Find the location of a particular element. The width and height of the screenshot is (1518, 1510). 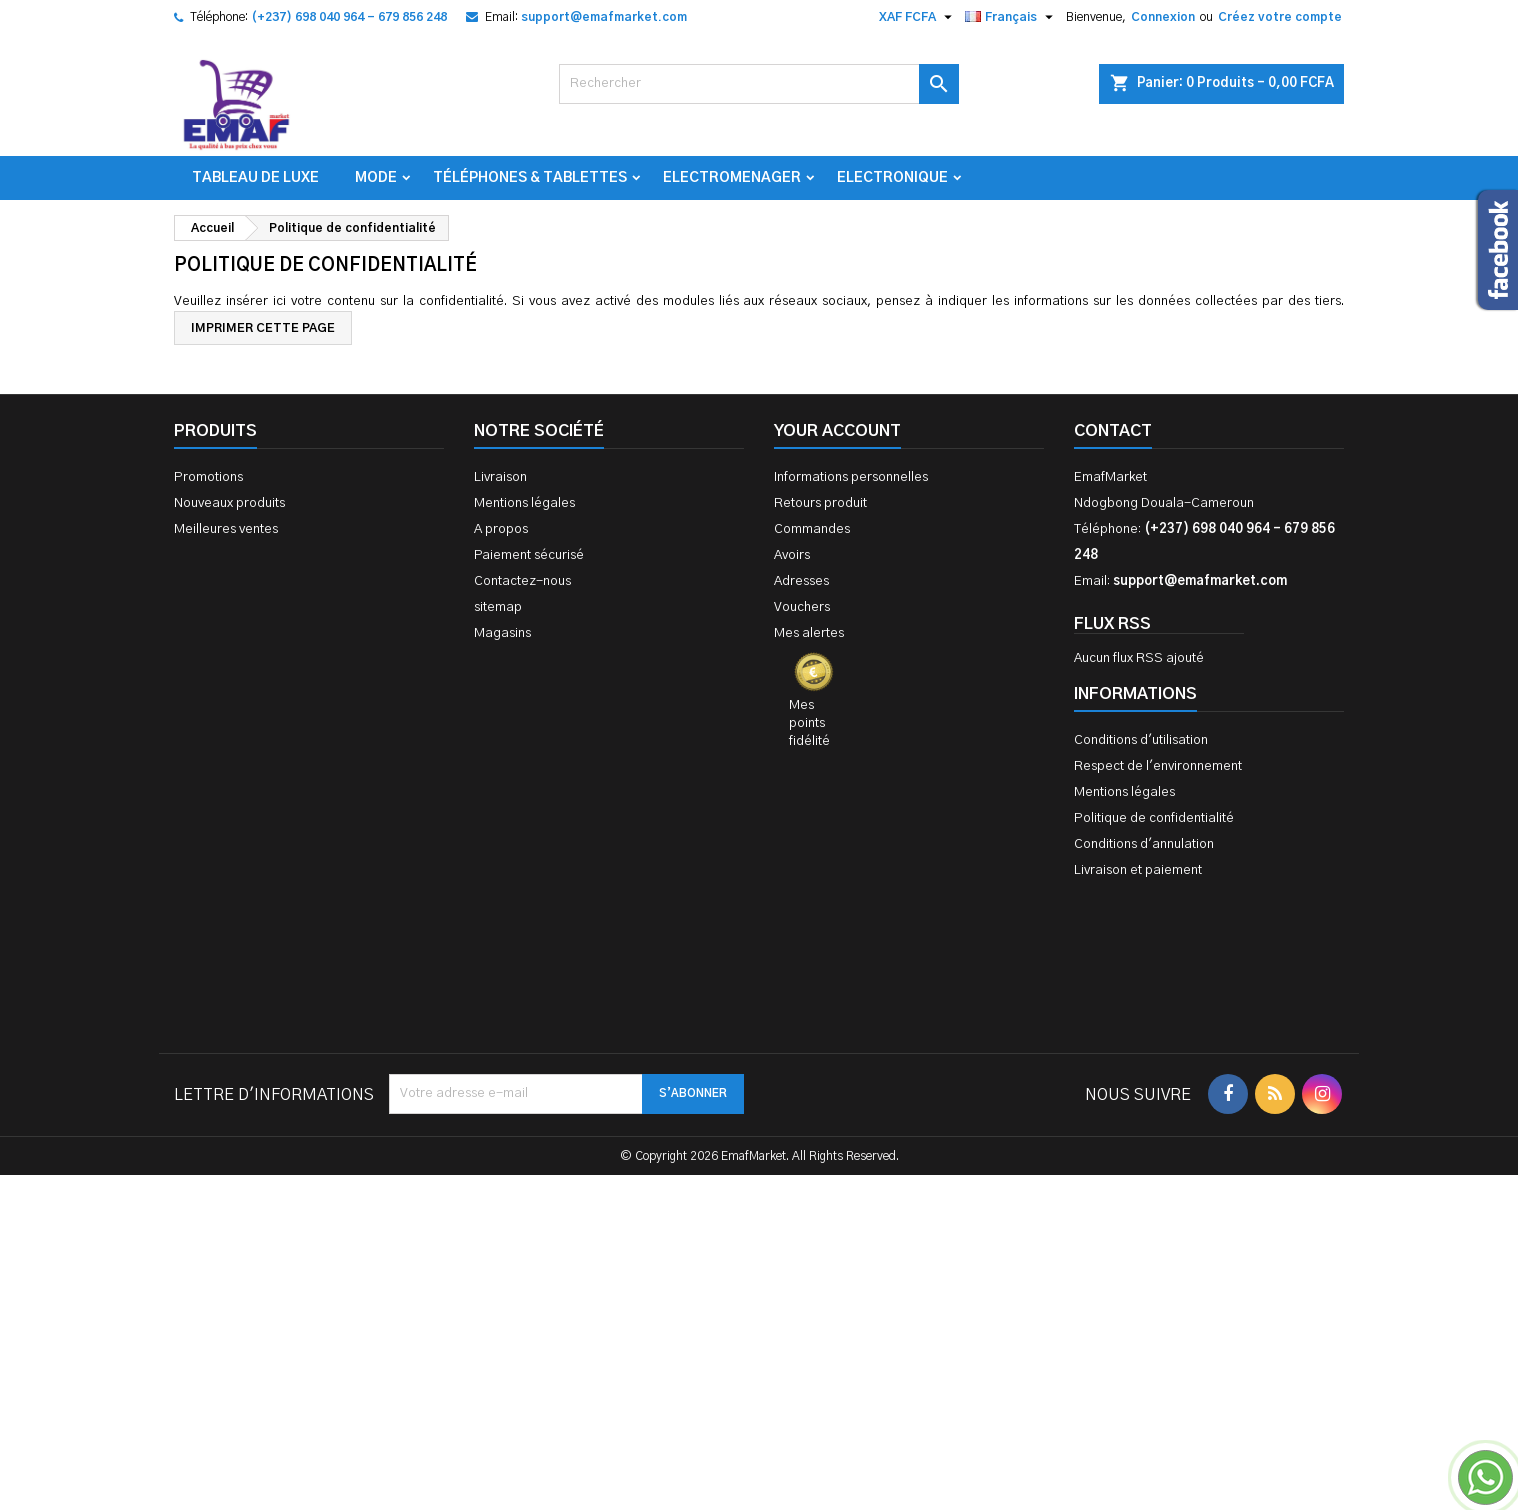

[Sélecteur de langue] is located at coordinates (1011, 17).